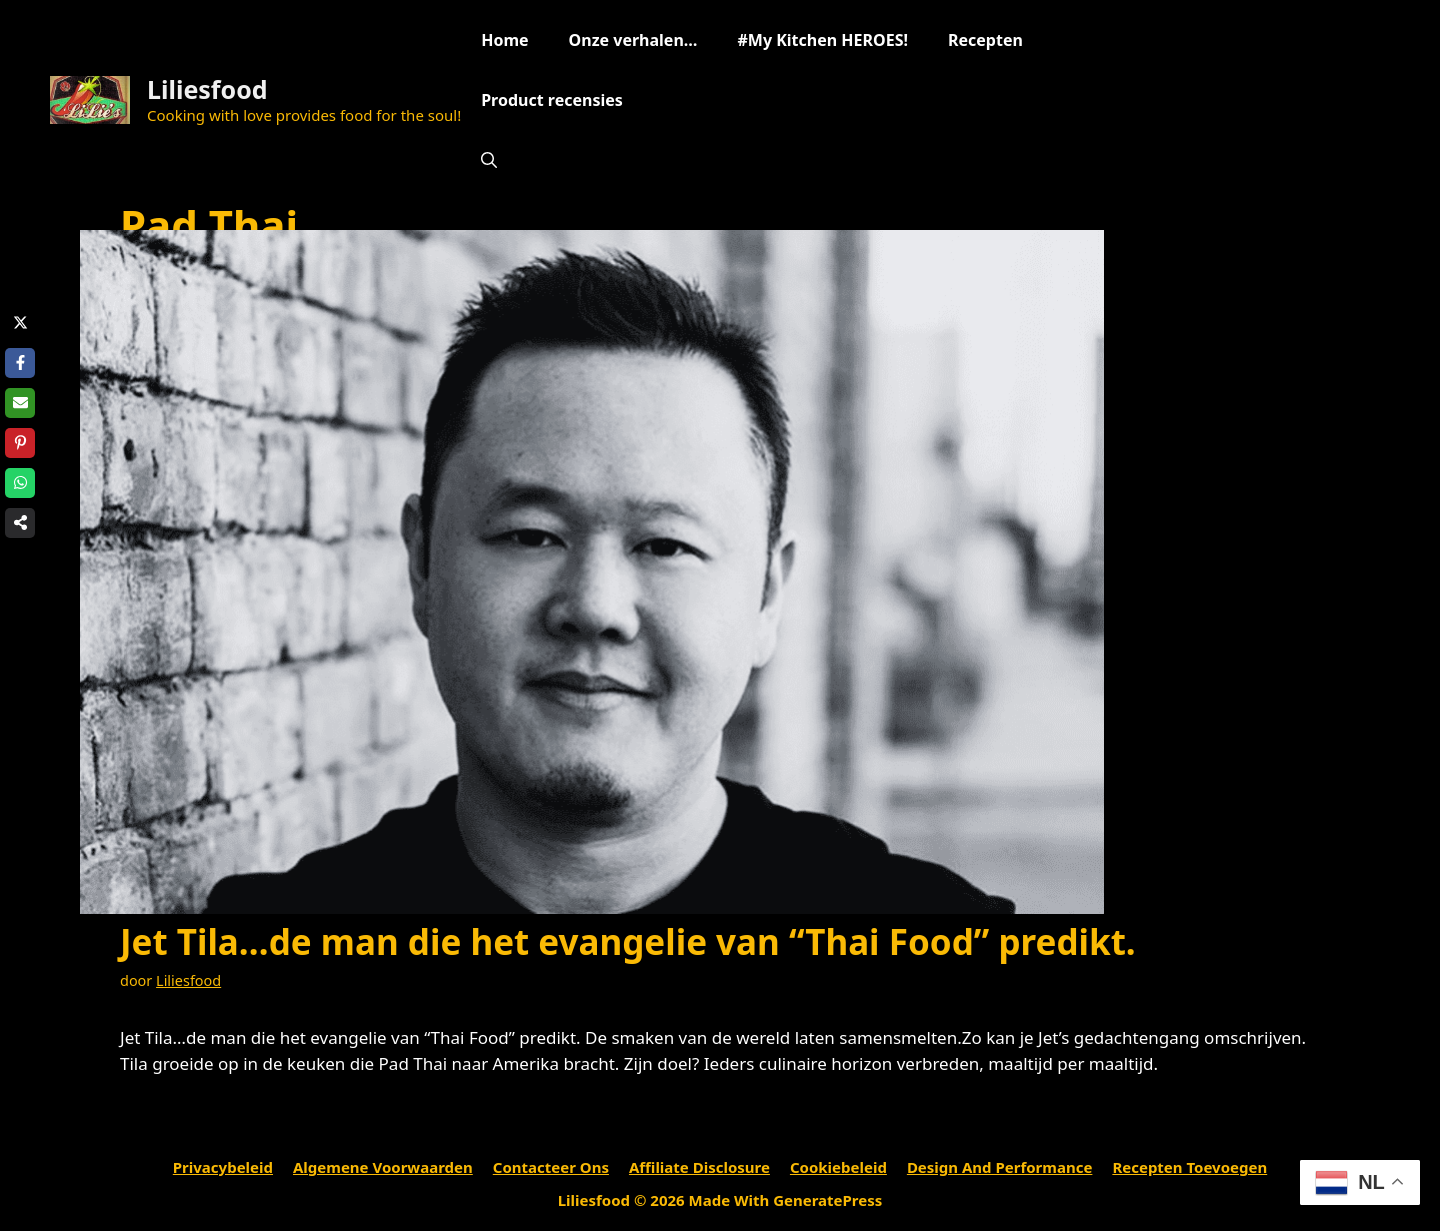 The image size is (1440, 1231). Describe the element at coordinates (383, 1167) in the screenshot. I see `Algemene voorwaarden` at that location.